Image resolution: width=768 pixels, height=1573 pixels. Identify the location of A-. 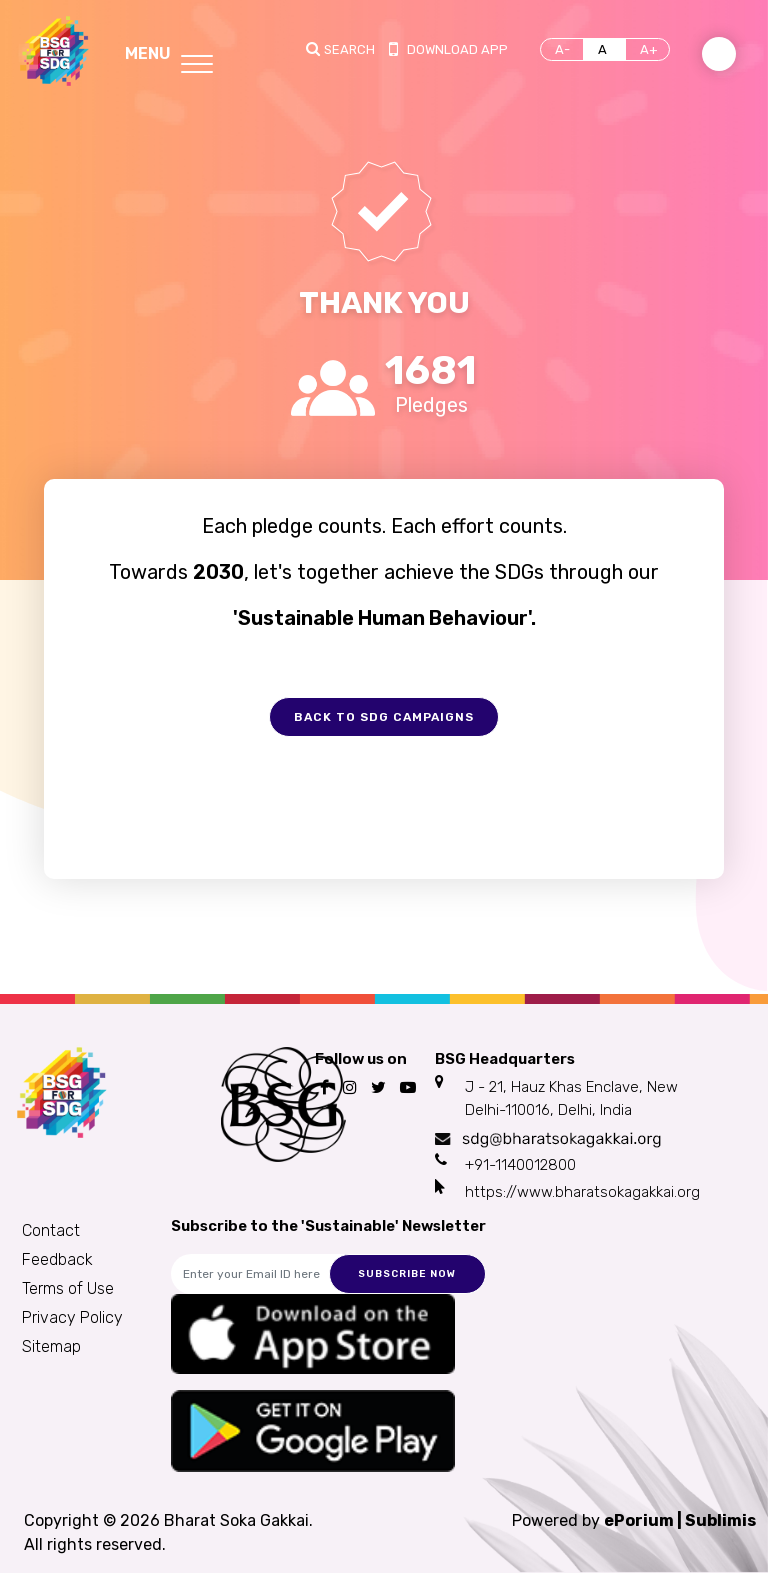
(562, 49).